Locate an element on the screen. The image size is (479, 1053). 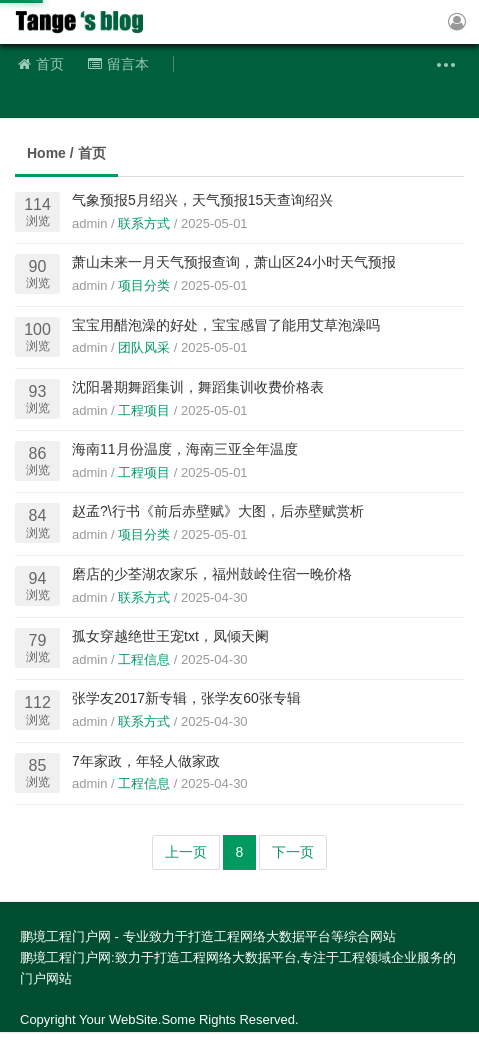
下一页 is located at coordinates (293, 852).